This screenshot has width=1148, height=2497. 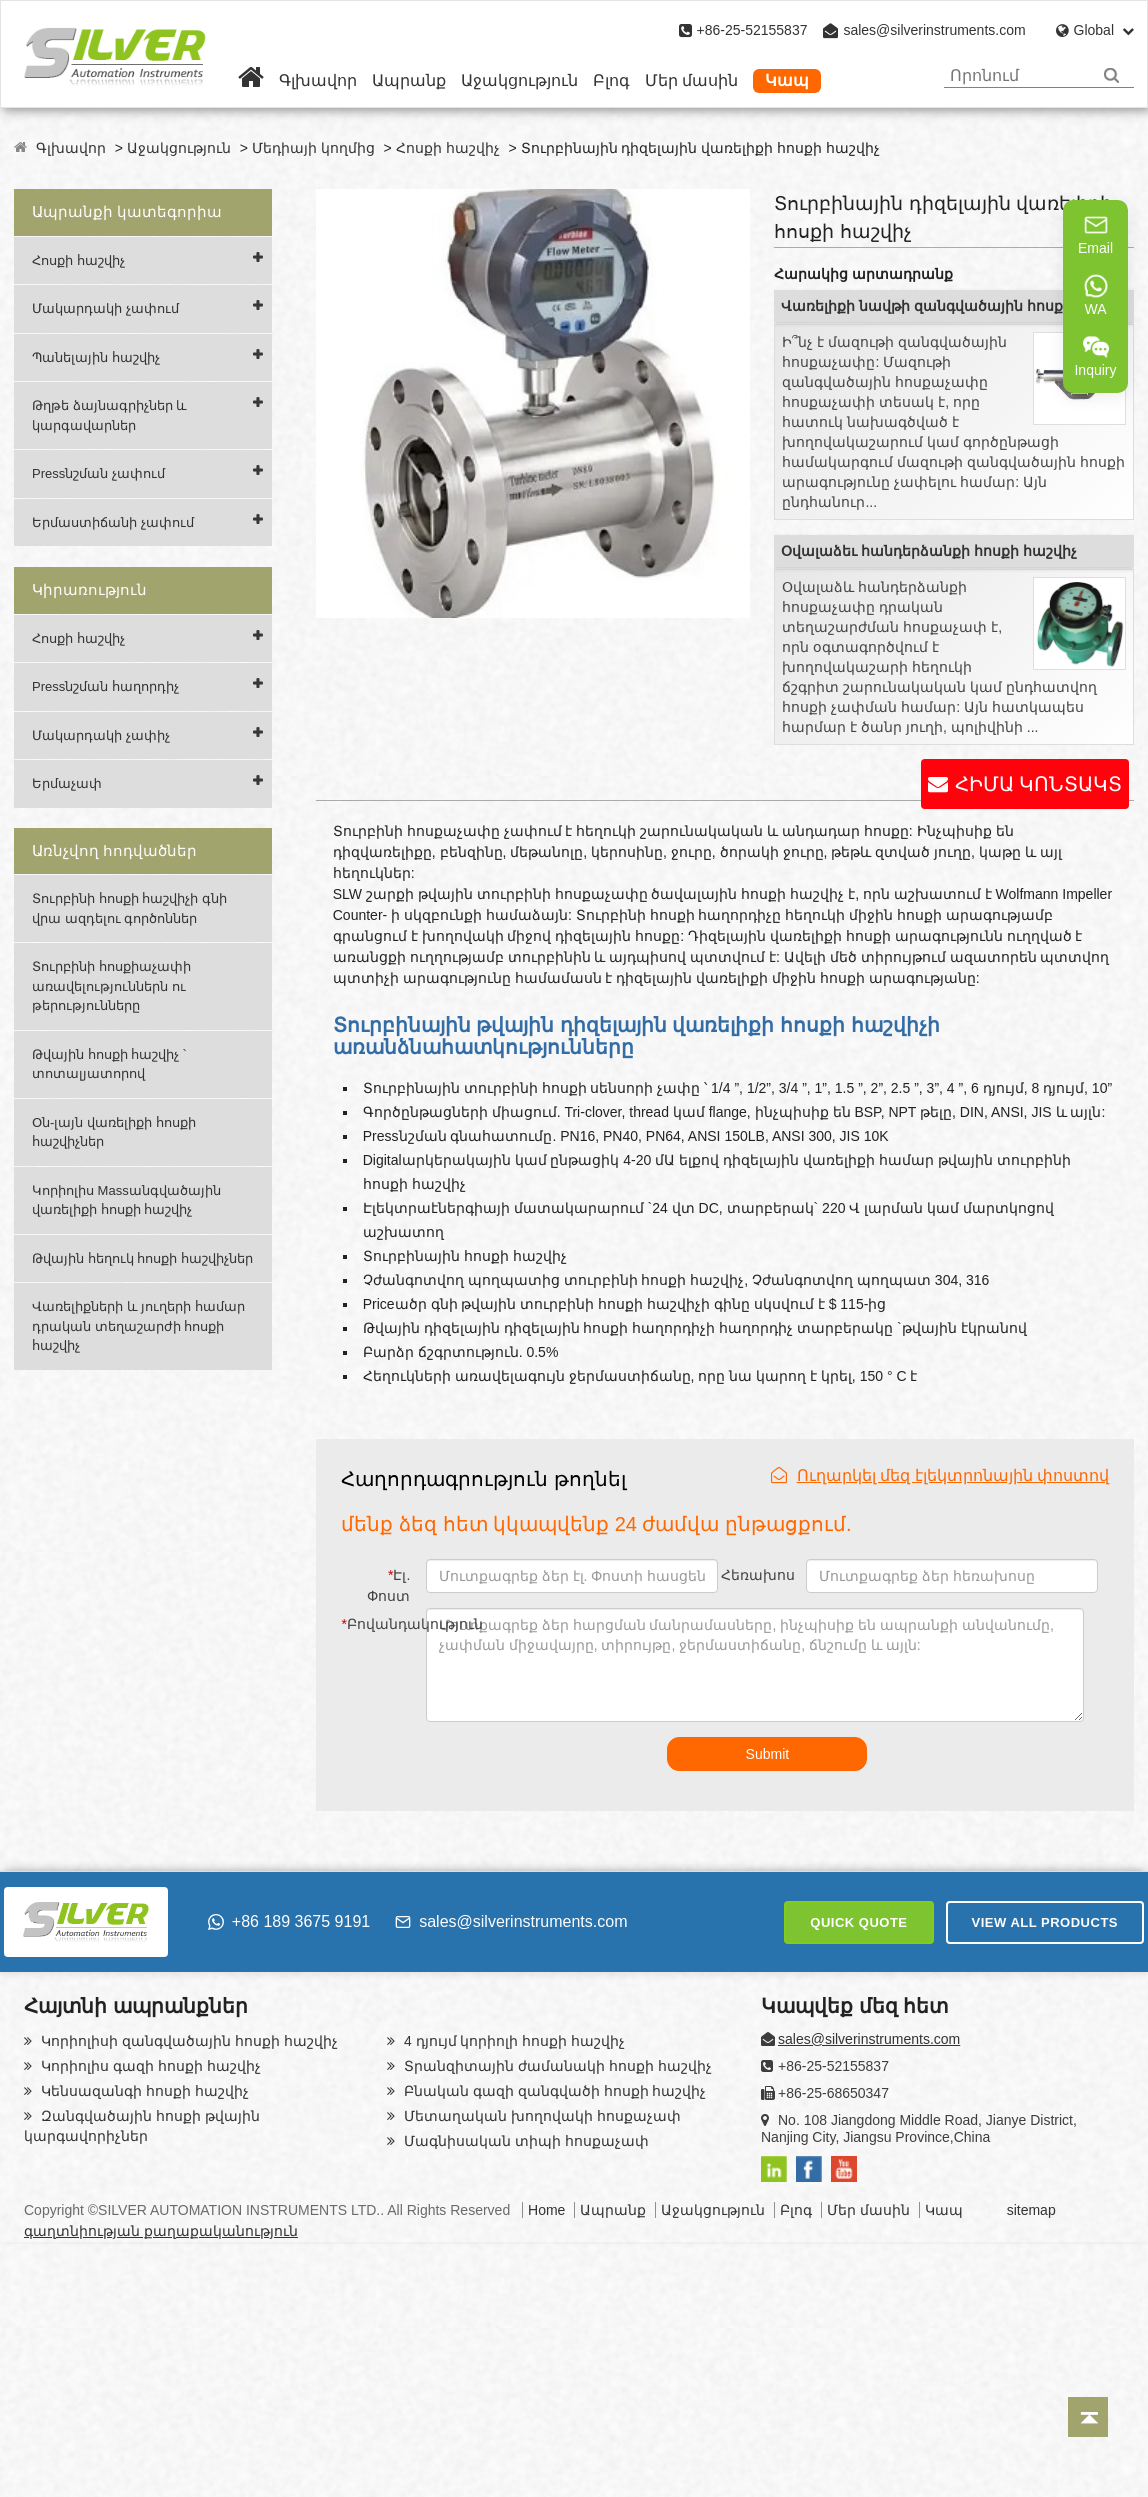 I want to click on Բնական գազի զանգվածի հոսքի հաշվիչ, so click(x=553, y=2091).